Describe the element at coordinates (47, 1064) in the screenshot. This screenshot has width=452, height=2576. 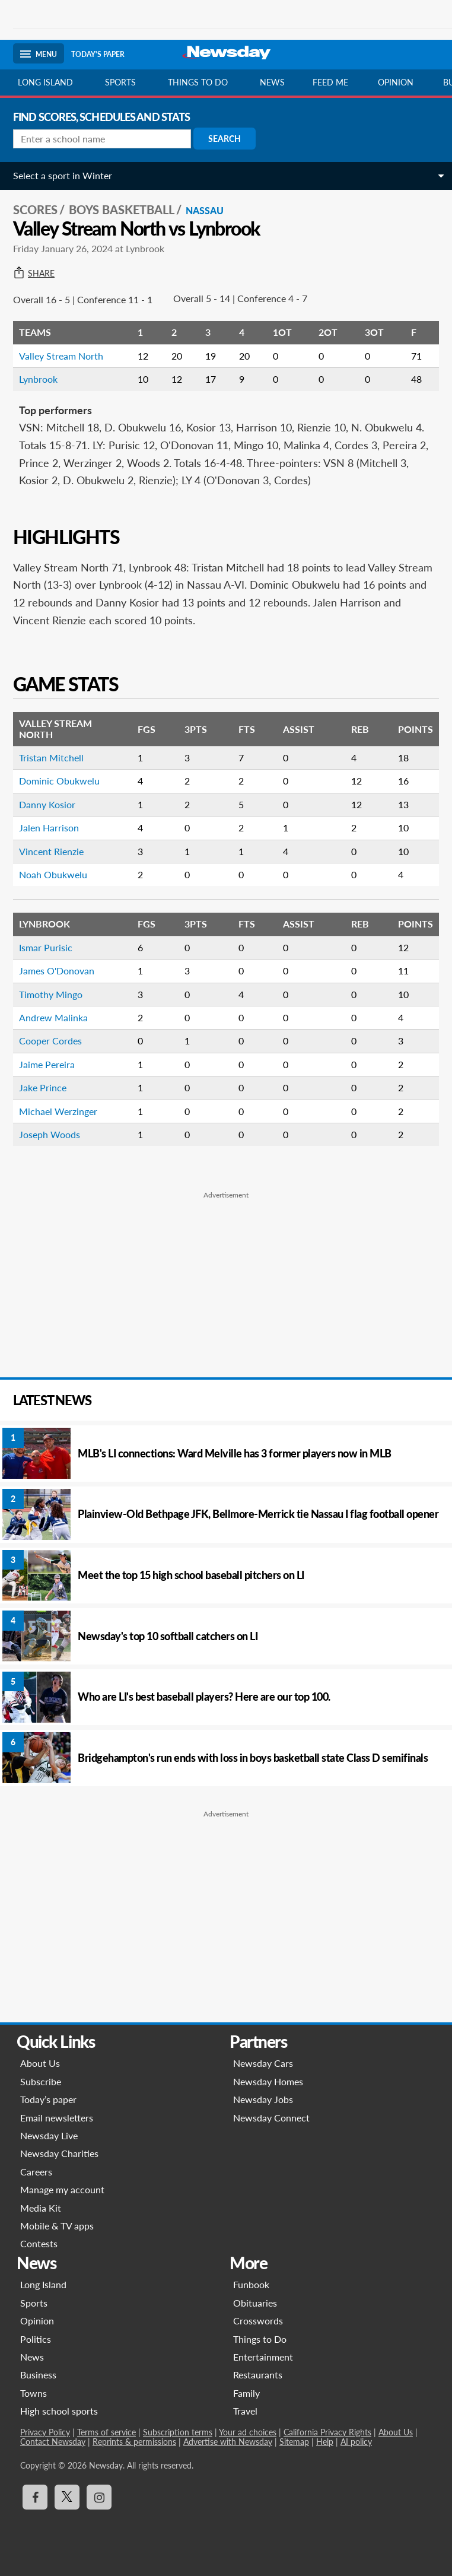
I see `Jaime Pereira` at that location.